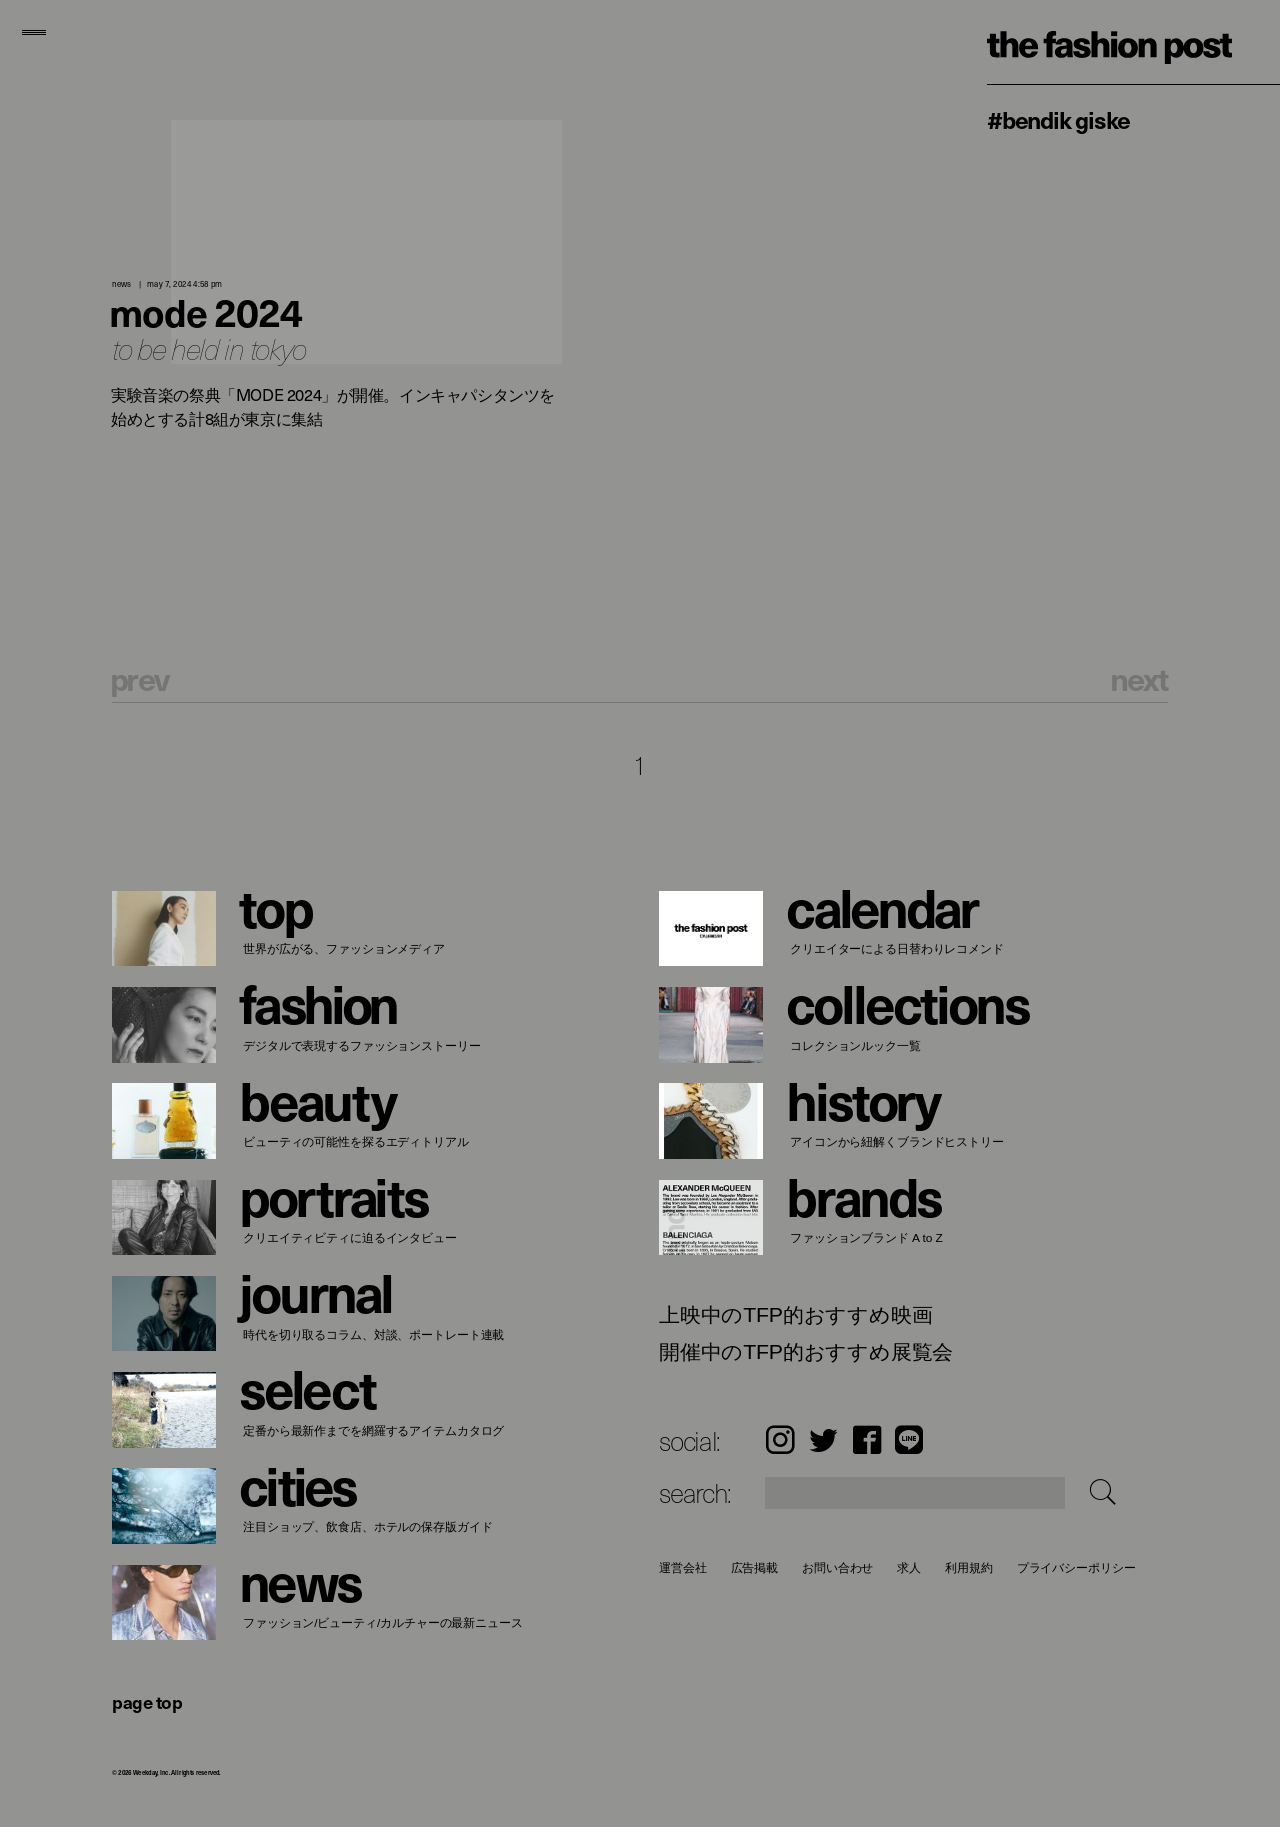  I want to click on 上映中のTFP的おすすめ映画, so click(795, 1315).